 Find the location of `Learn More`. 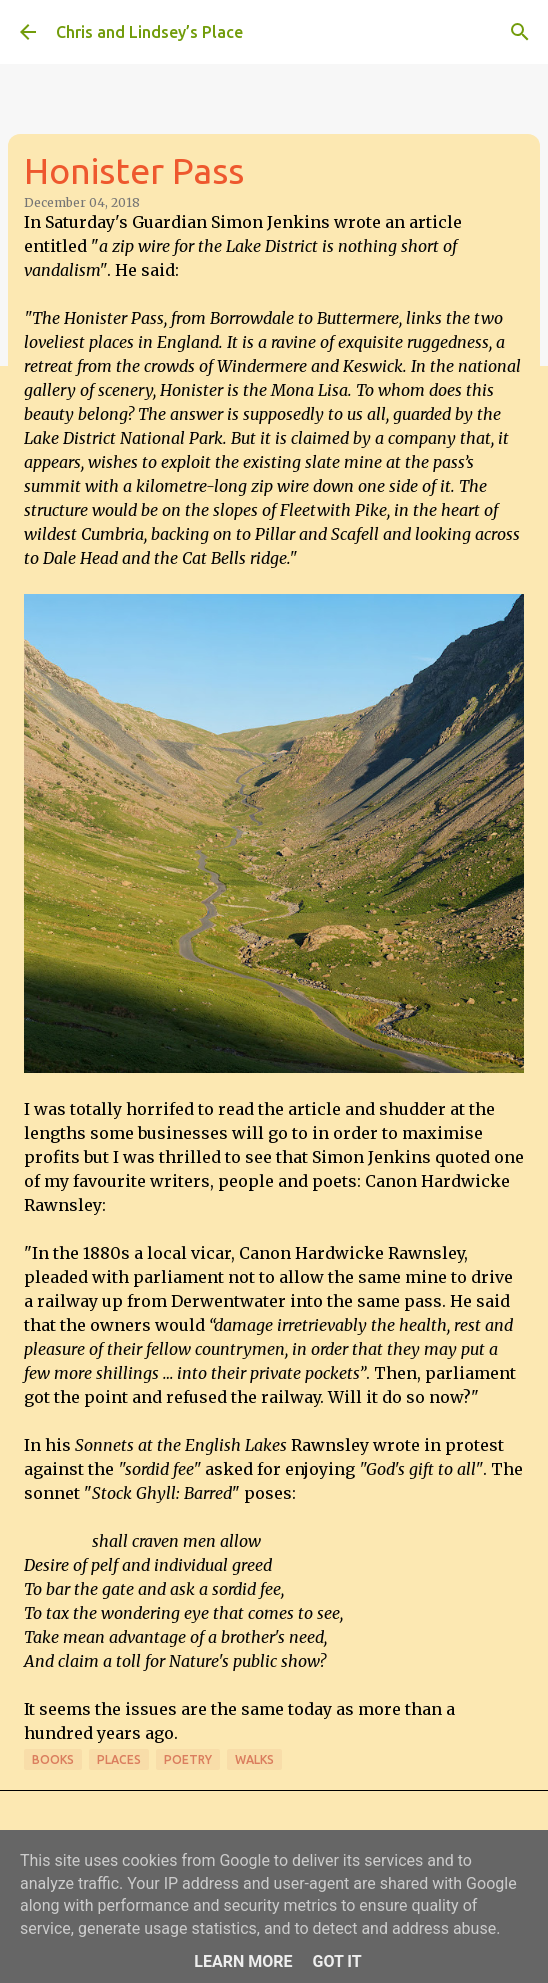

Learn More is located at coordinates (243, 1961).